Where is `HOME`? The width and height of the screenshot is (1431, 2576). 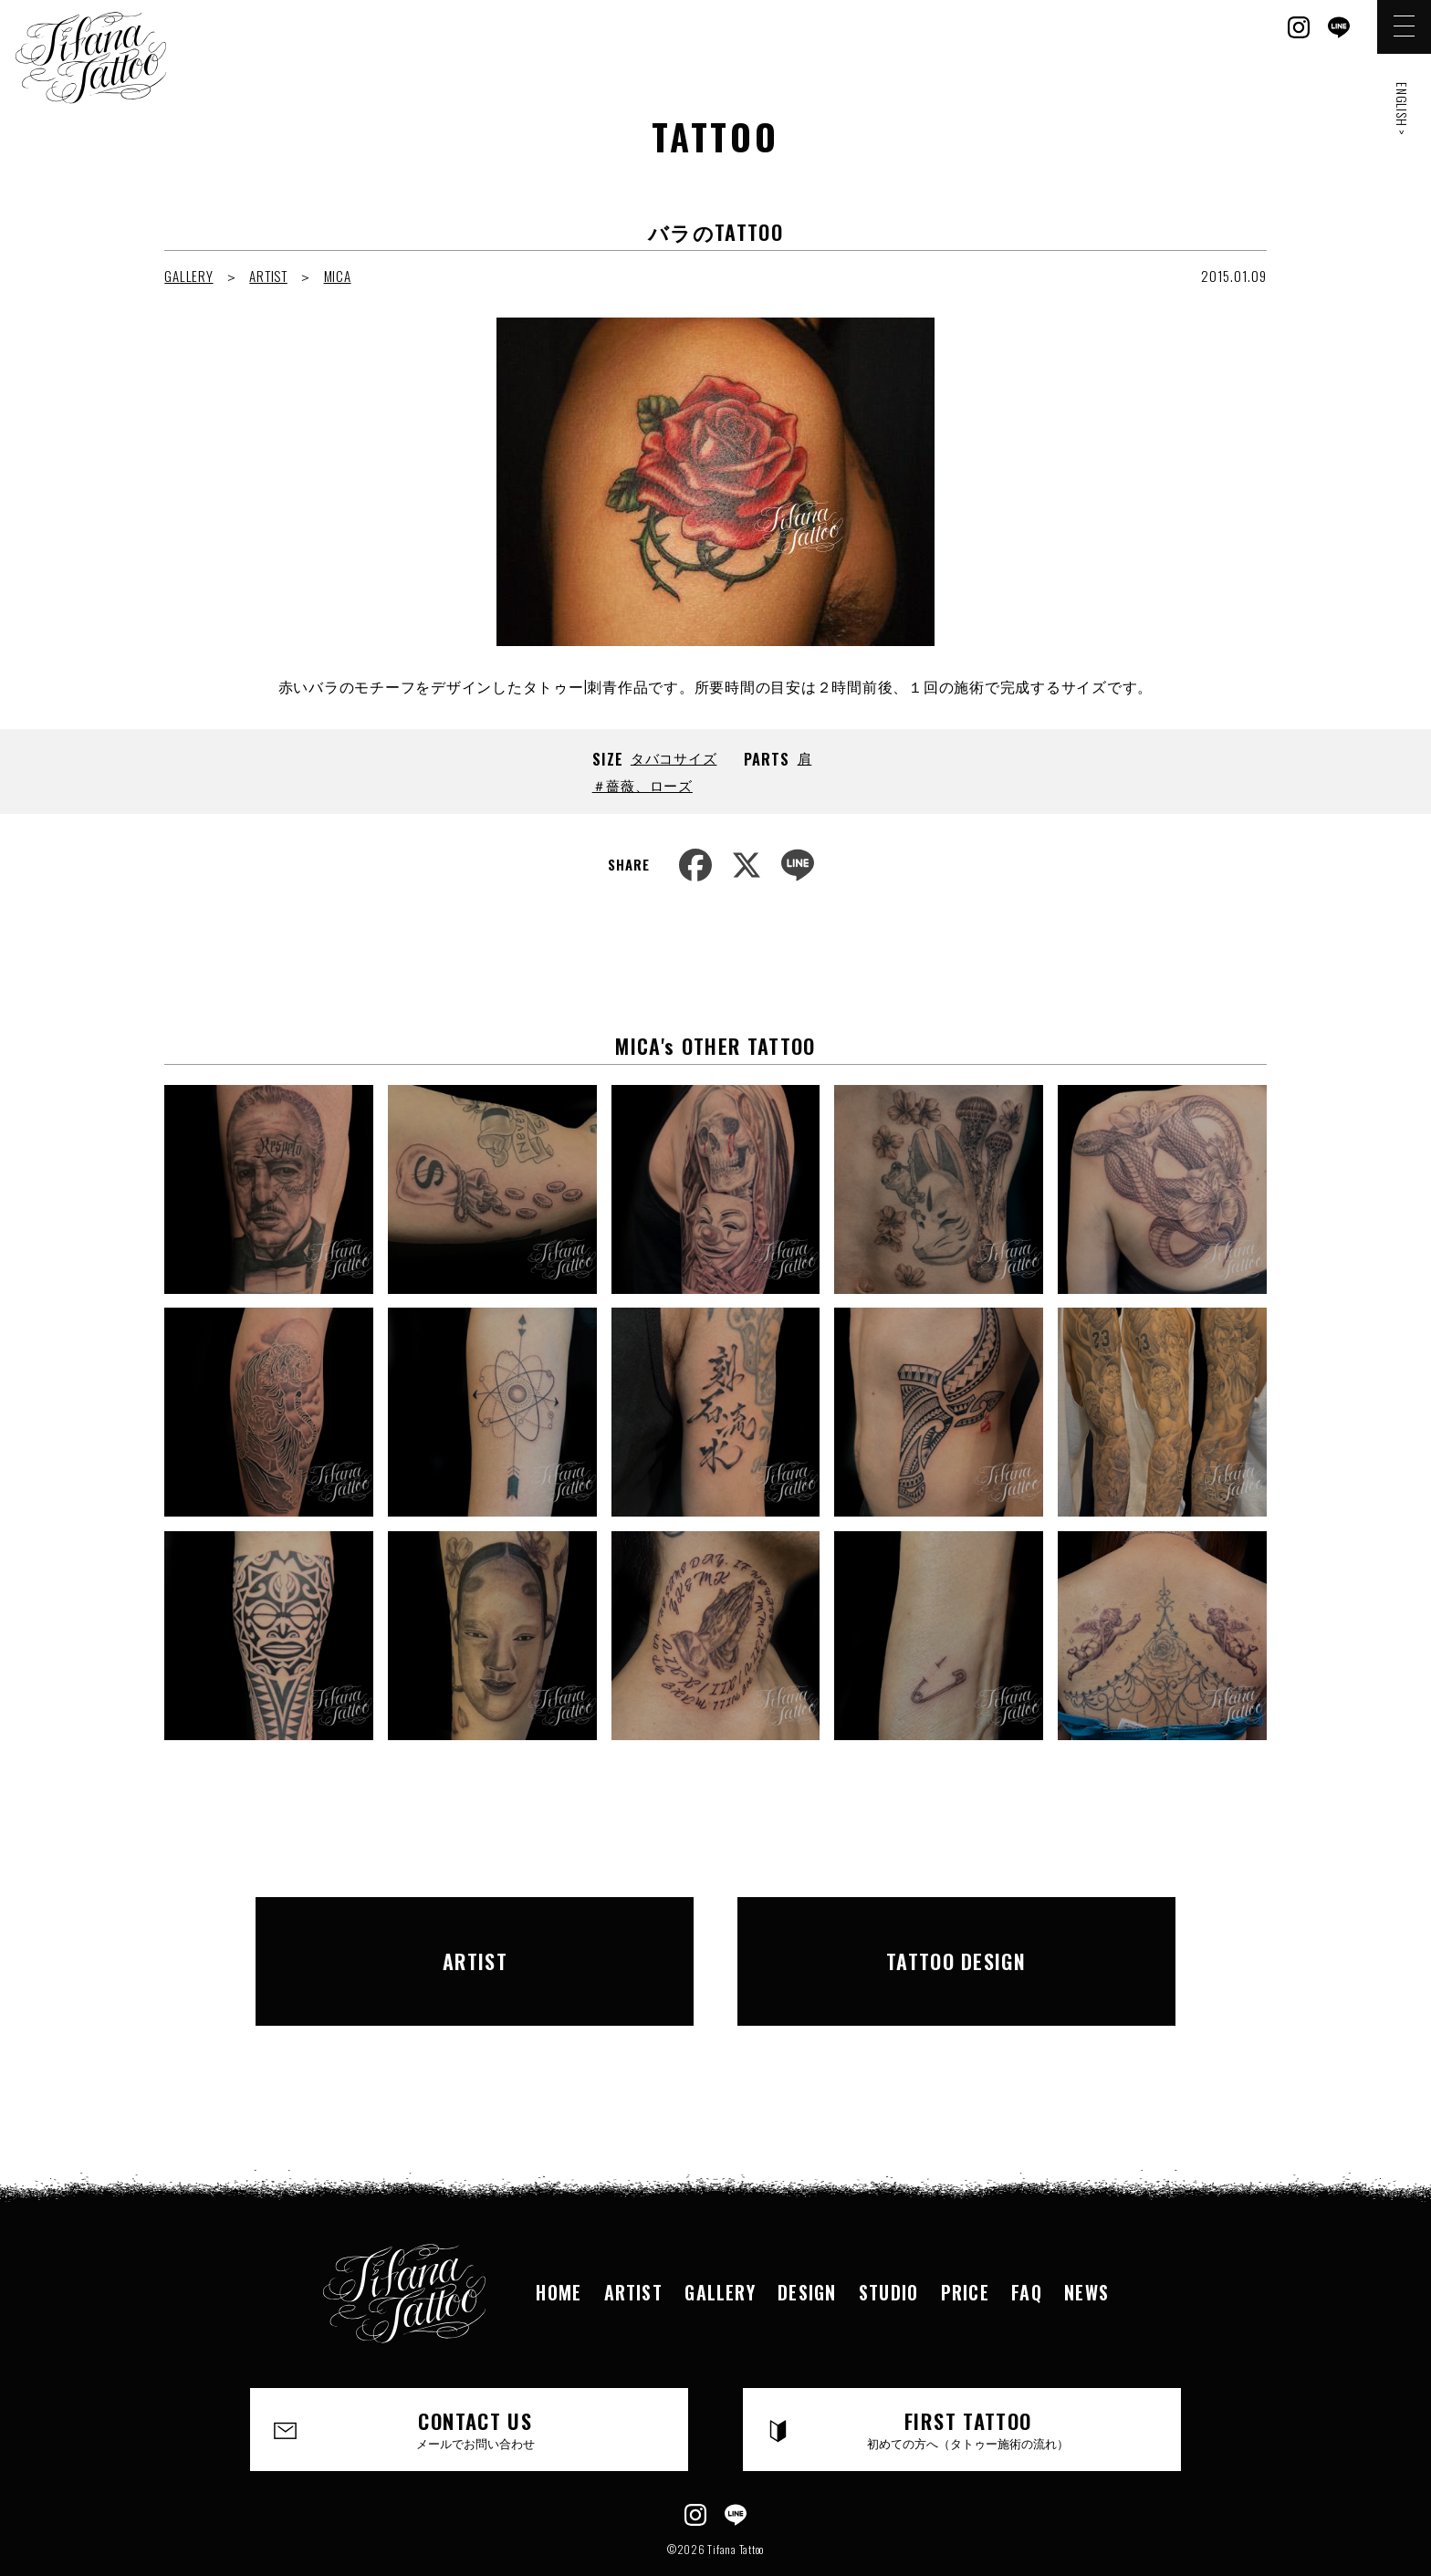
HOME is located at coordinates (554, 2241).